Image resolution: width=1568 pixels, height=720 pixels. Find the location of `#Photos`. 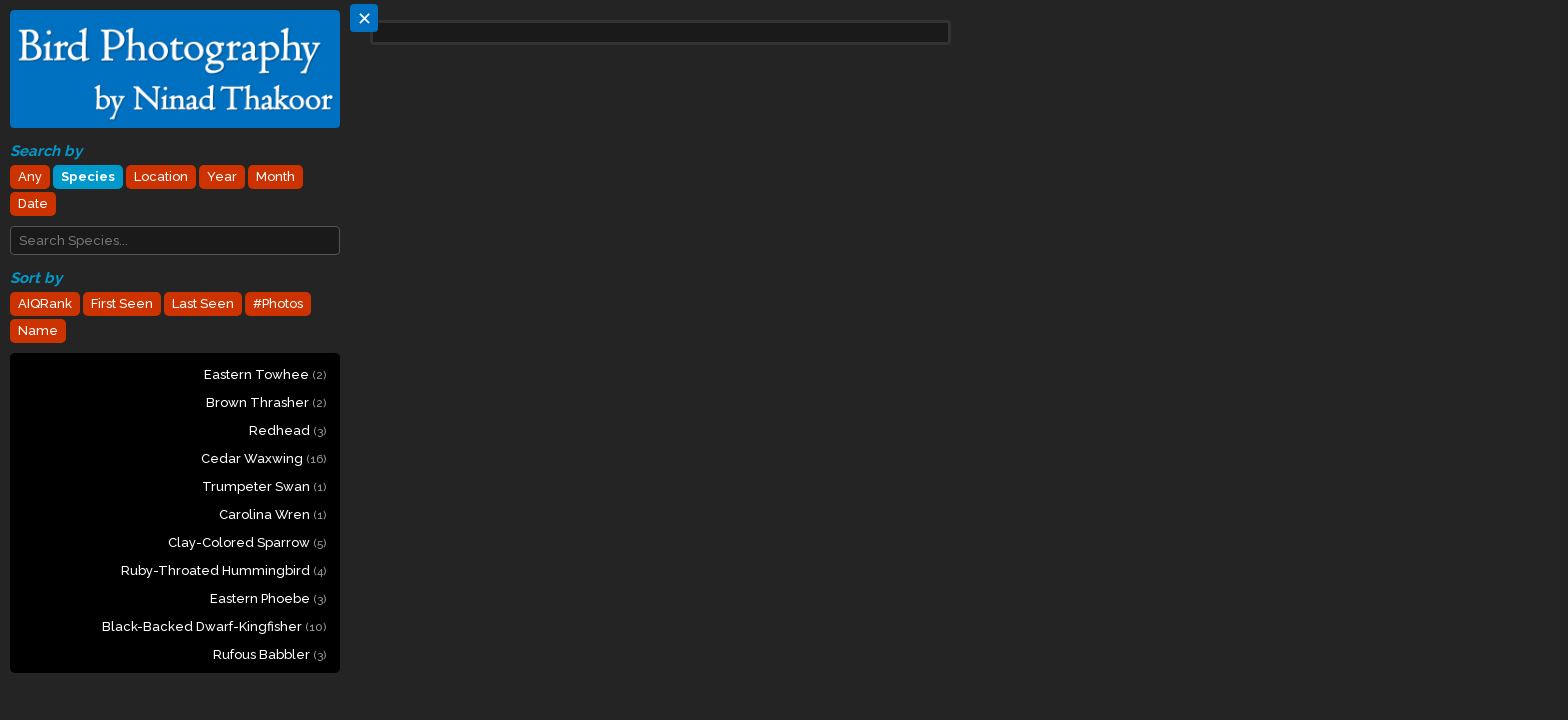

#Photos is located at coordinates (278, 303).